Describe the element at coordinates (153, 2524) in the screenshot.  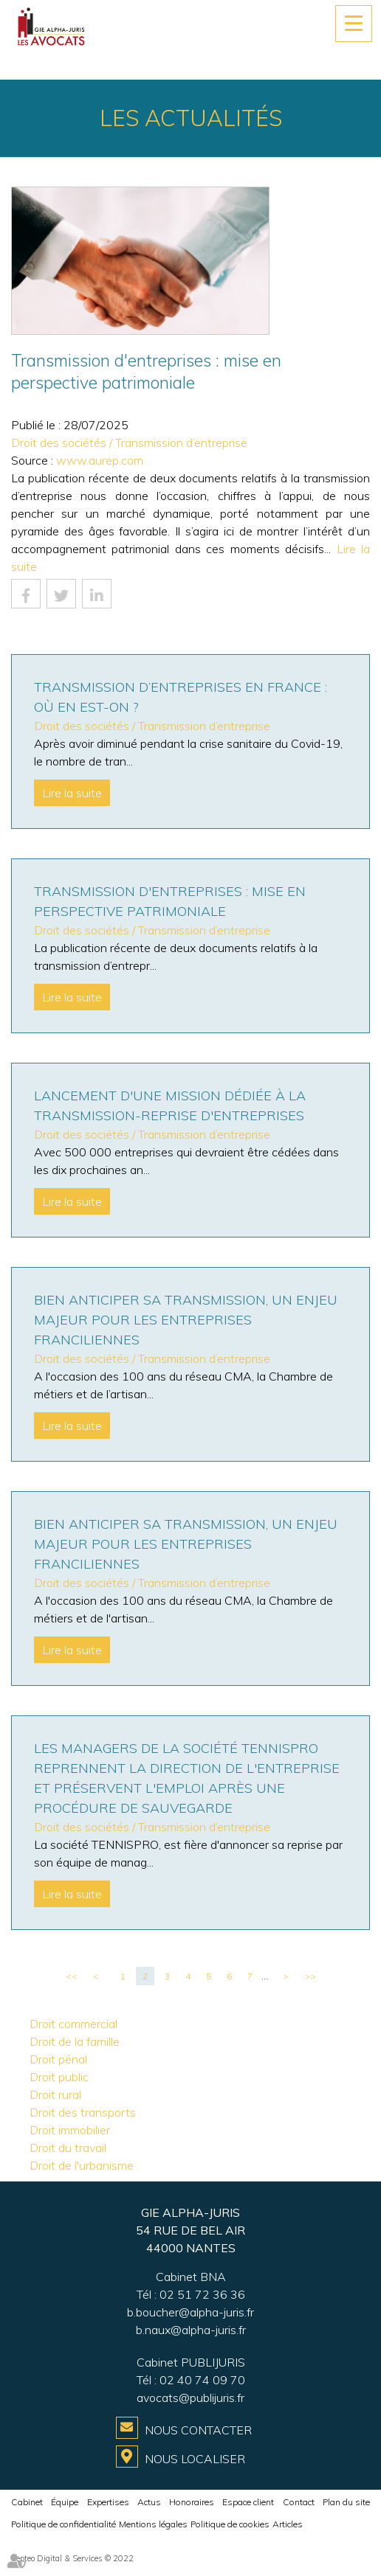
I see `Mentions légales` at that location.